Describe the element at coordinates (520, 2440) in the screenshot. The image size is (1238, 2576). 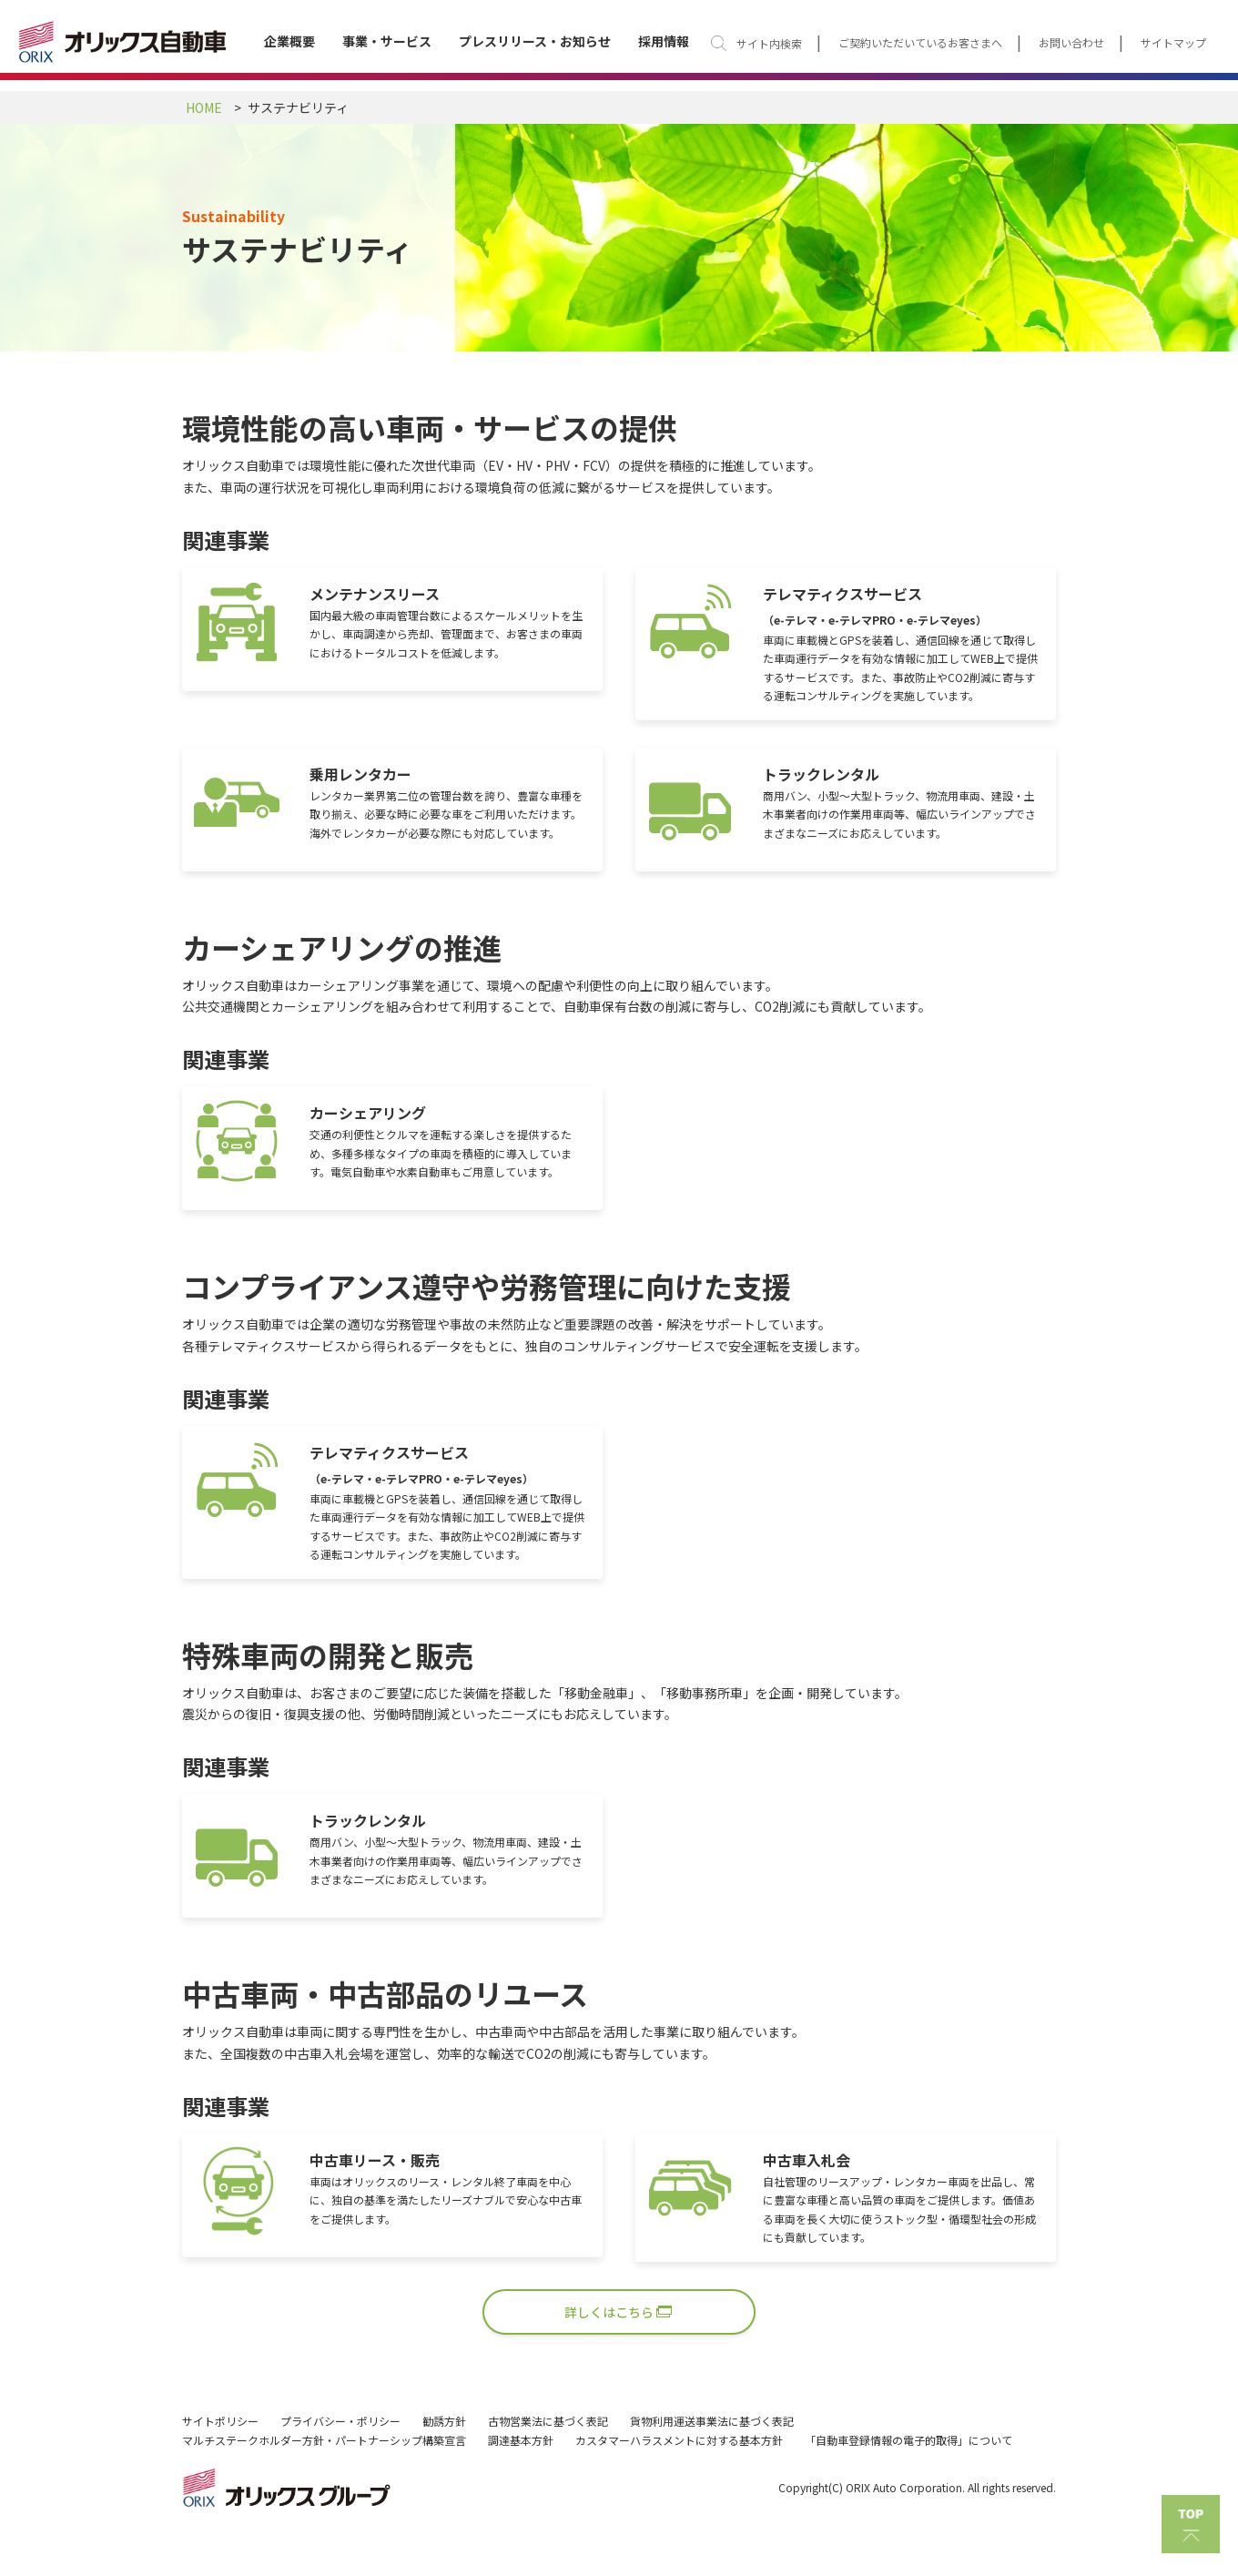
I see `調達基本方針` at that location.